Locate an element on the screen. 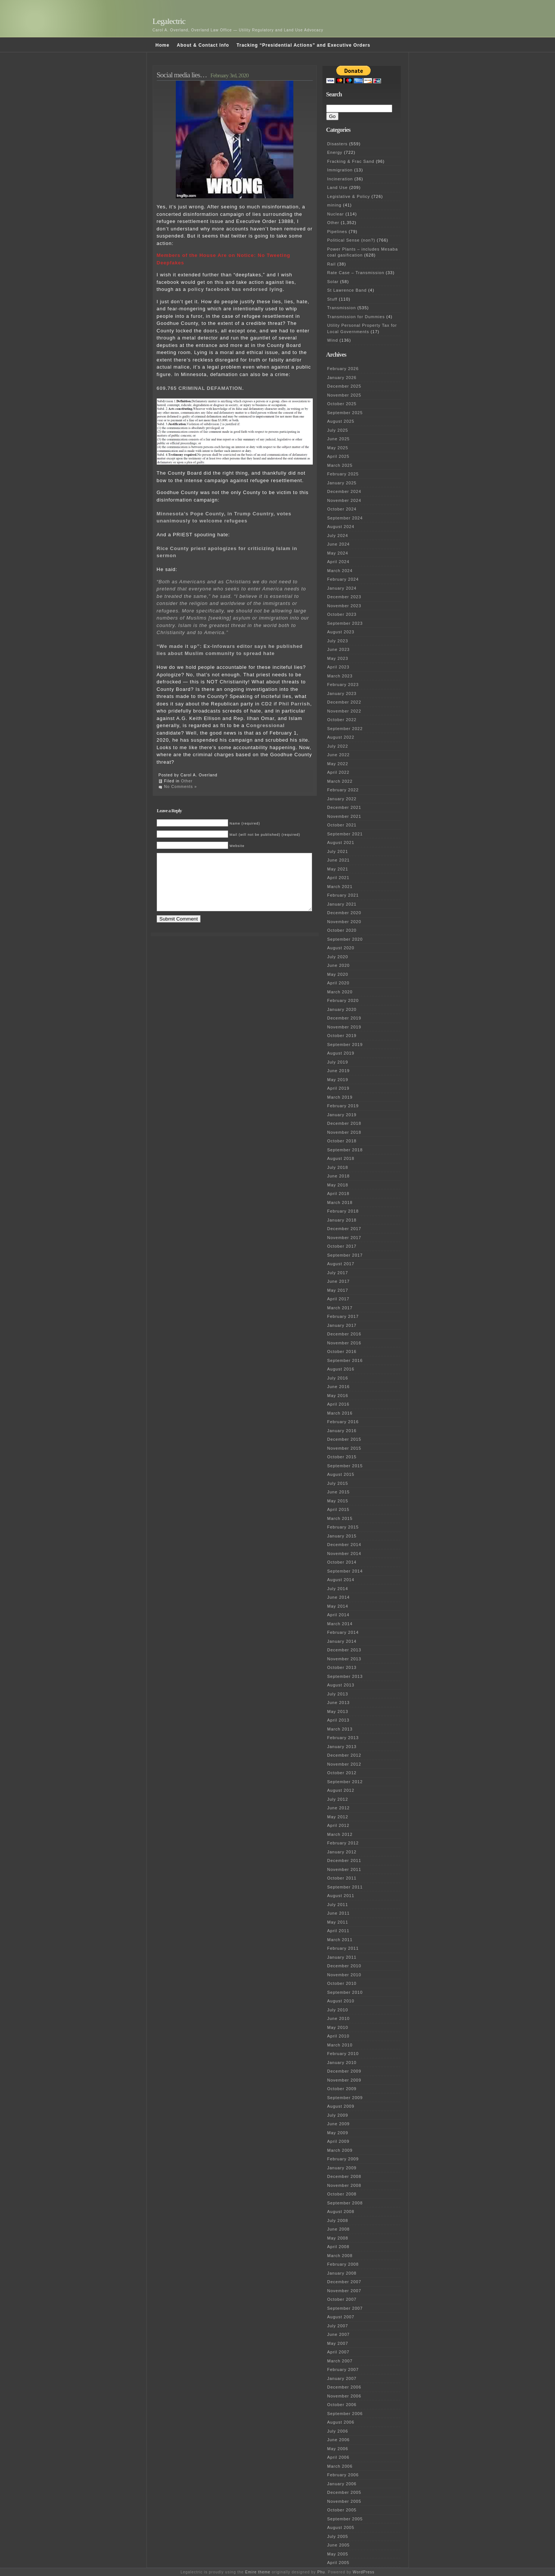 This screenshot has width=555, height=2576. October 2008 is located at coordinates (342, 2194).